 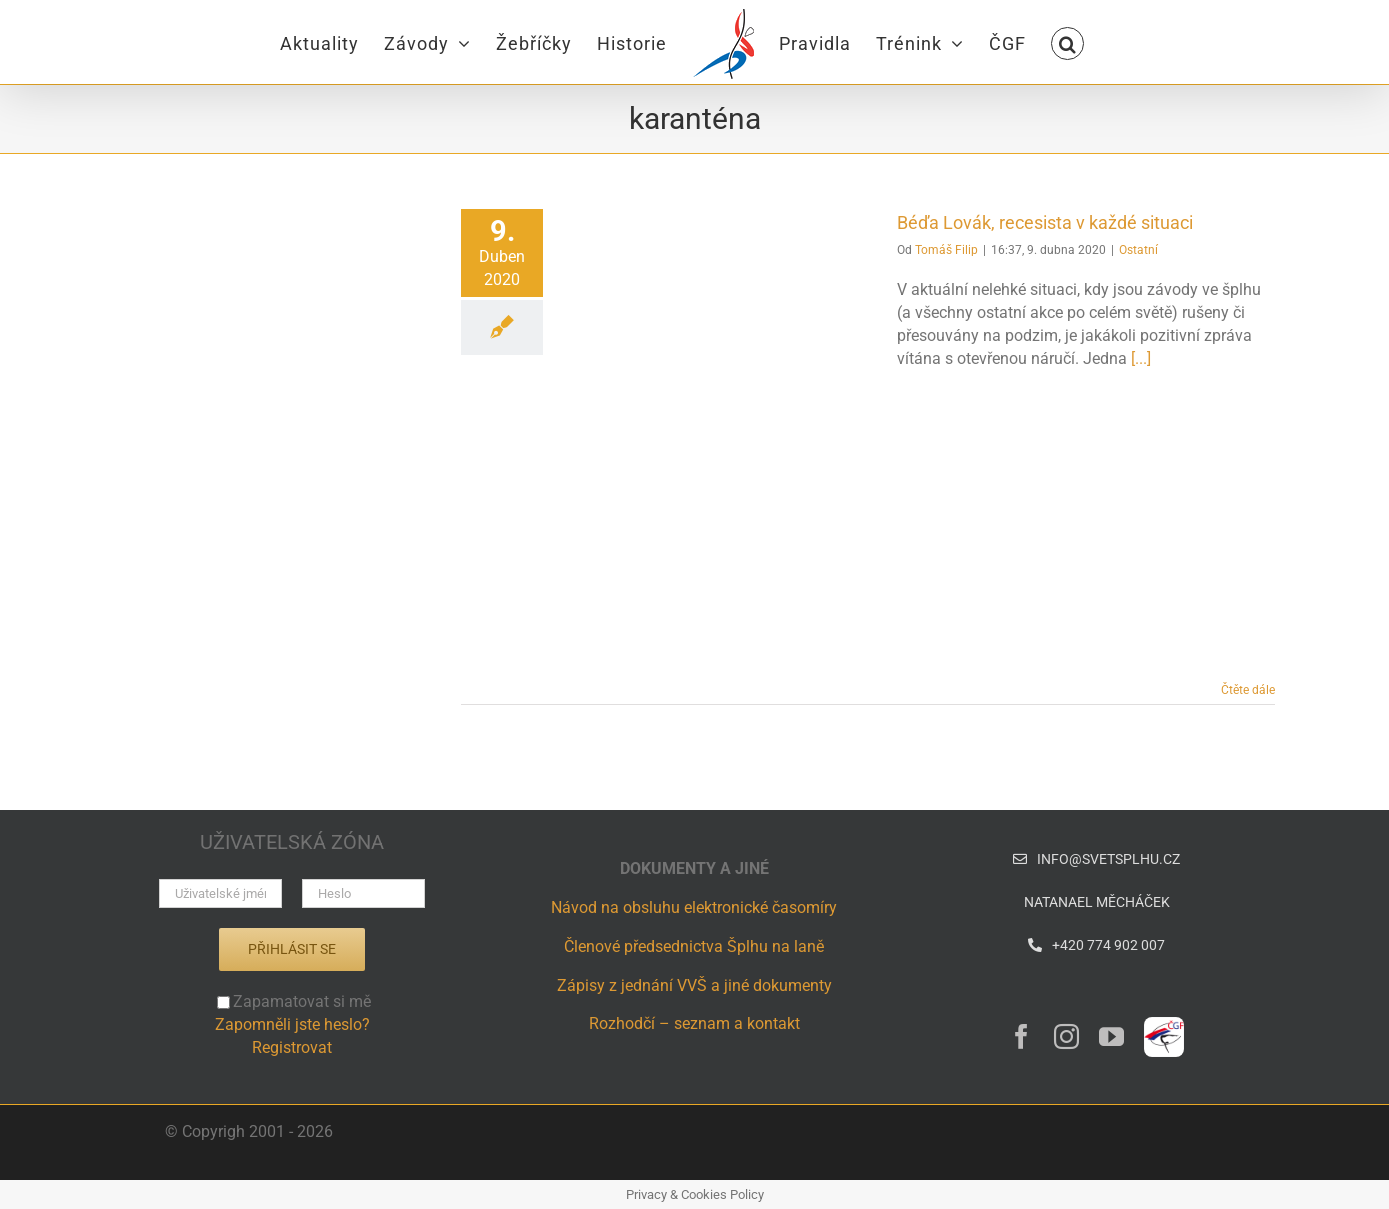 I want to click on [youtube], so click(x=1111, y=1036).